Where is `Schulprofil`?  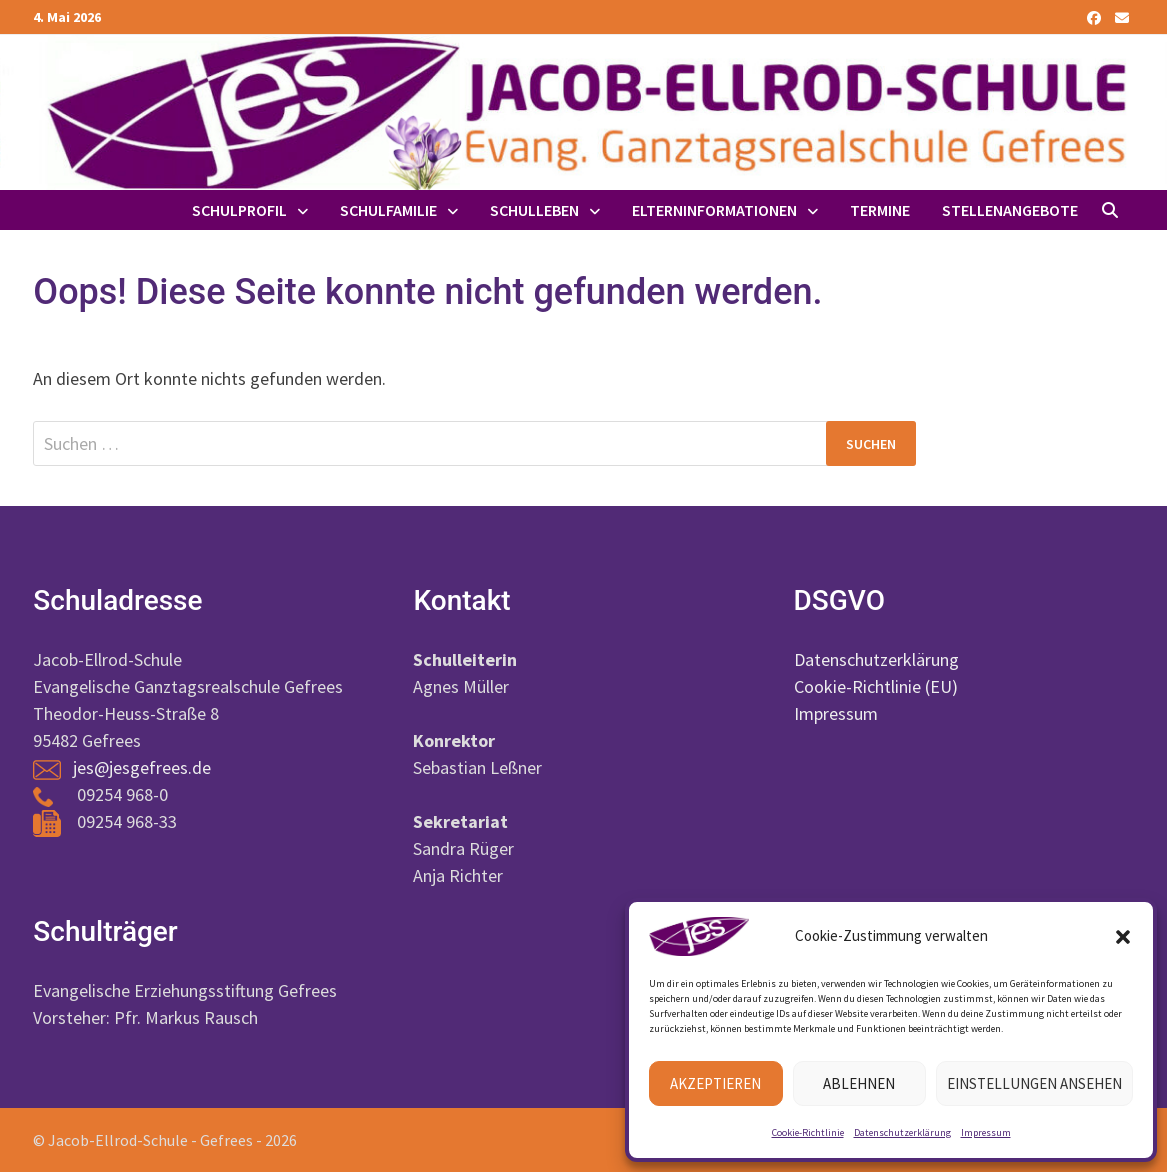 Schulprofil is located at coordinates (239, 210).